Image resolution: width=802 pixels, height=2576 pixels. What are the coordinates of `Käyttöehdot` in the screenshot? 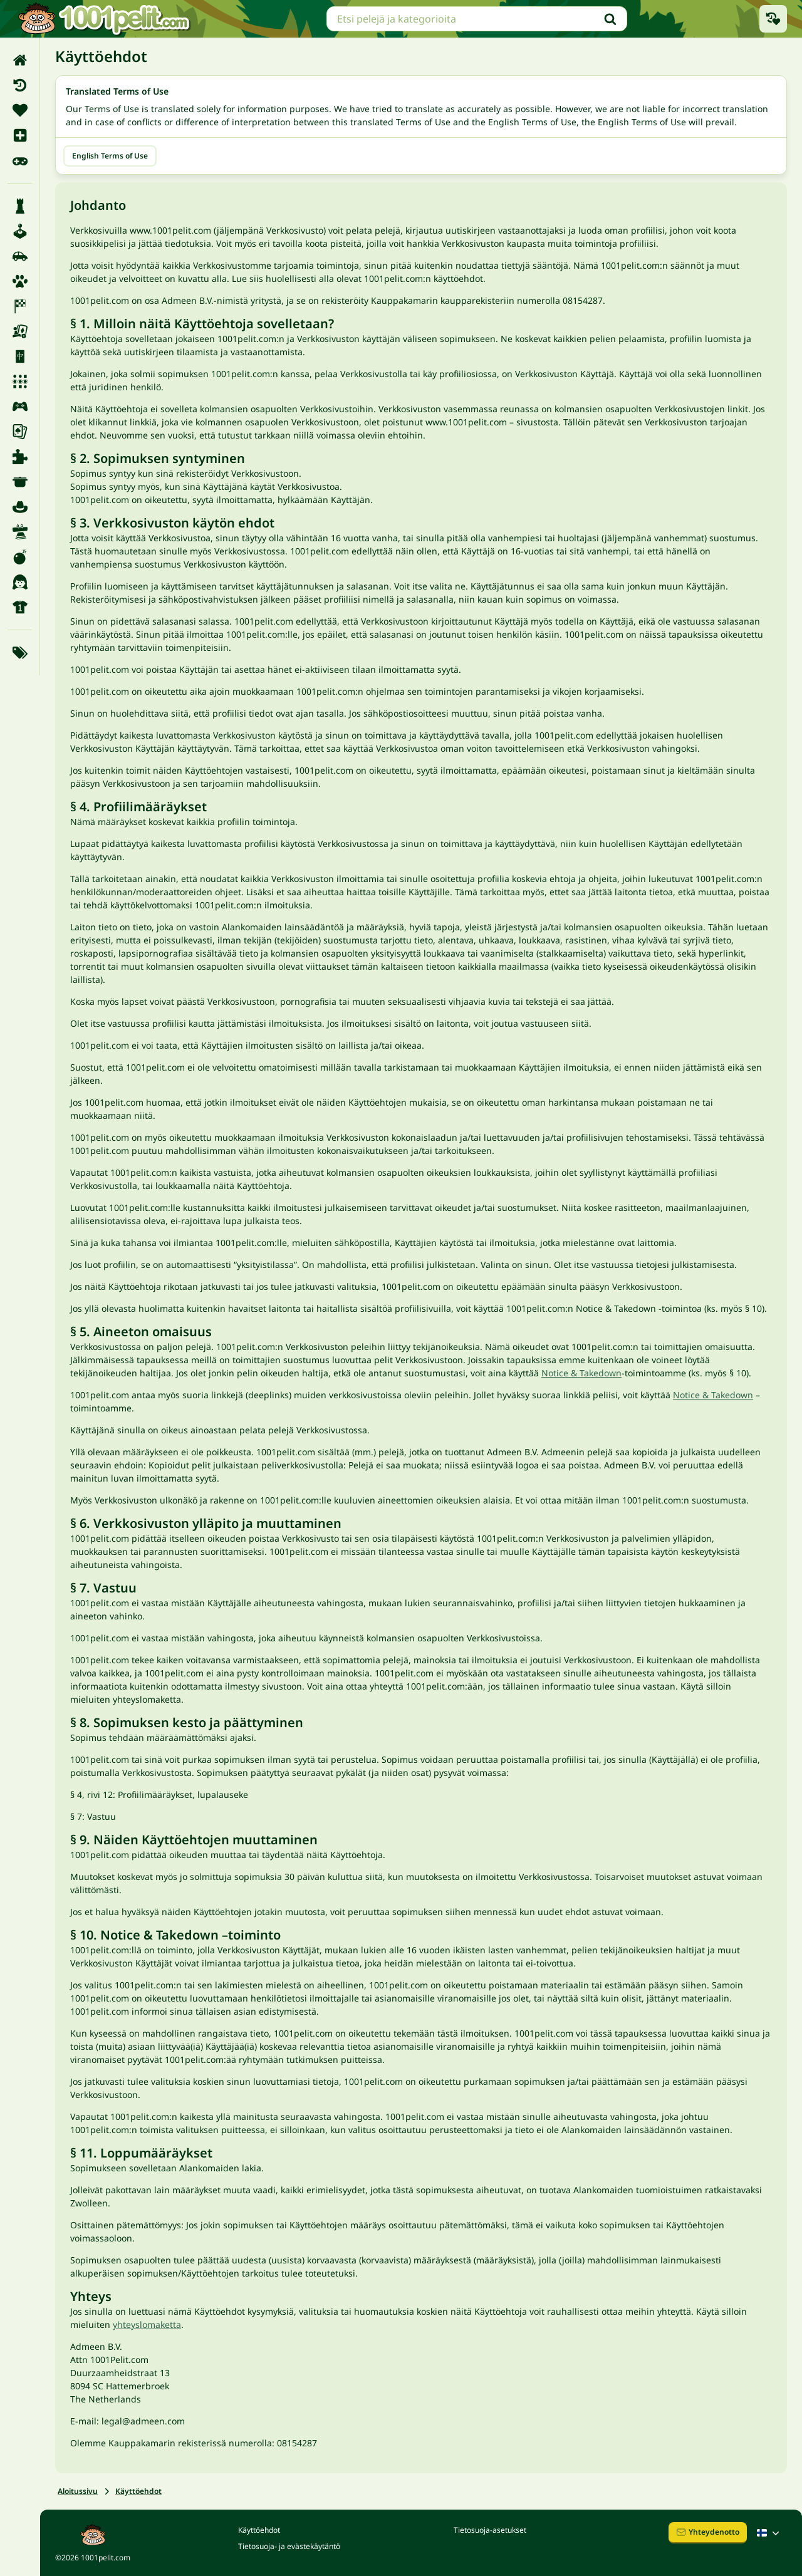 It's located at (138, 2491).